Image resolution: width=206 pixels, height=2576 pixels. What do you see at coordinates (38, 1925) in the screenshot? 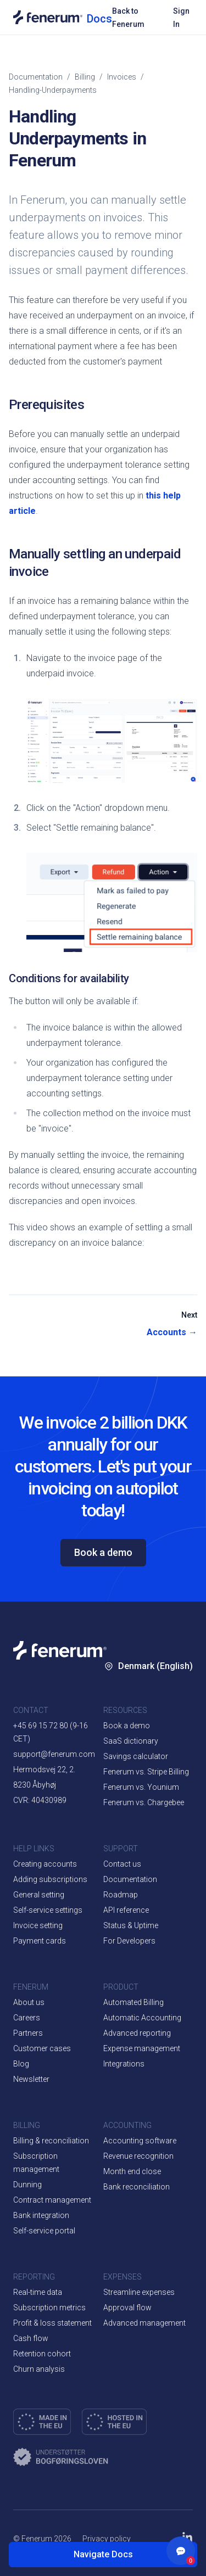
I see `Invoice setting` at bounding box center [38, 1925].